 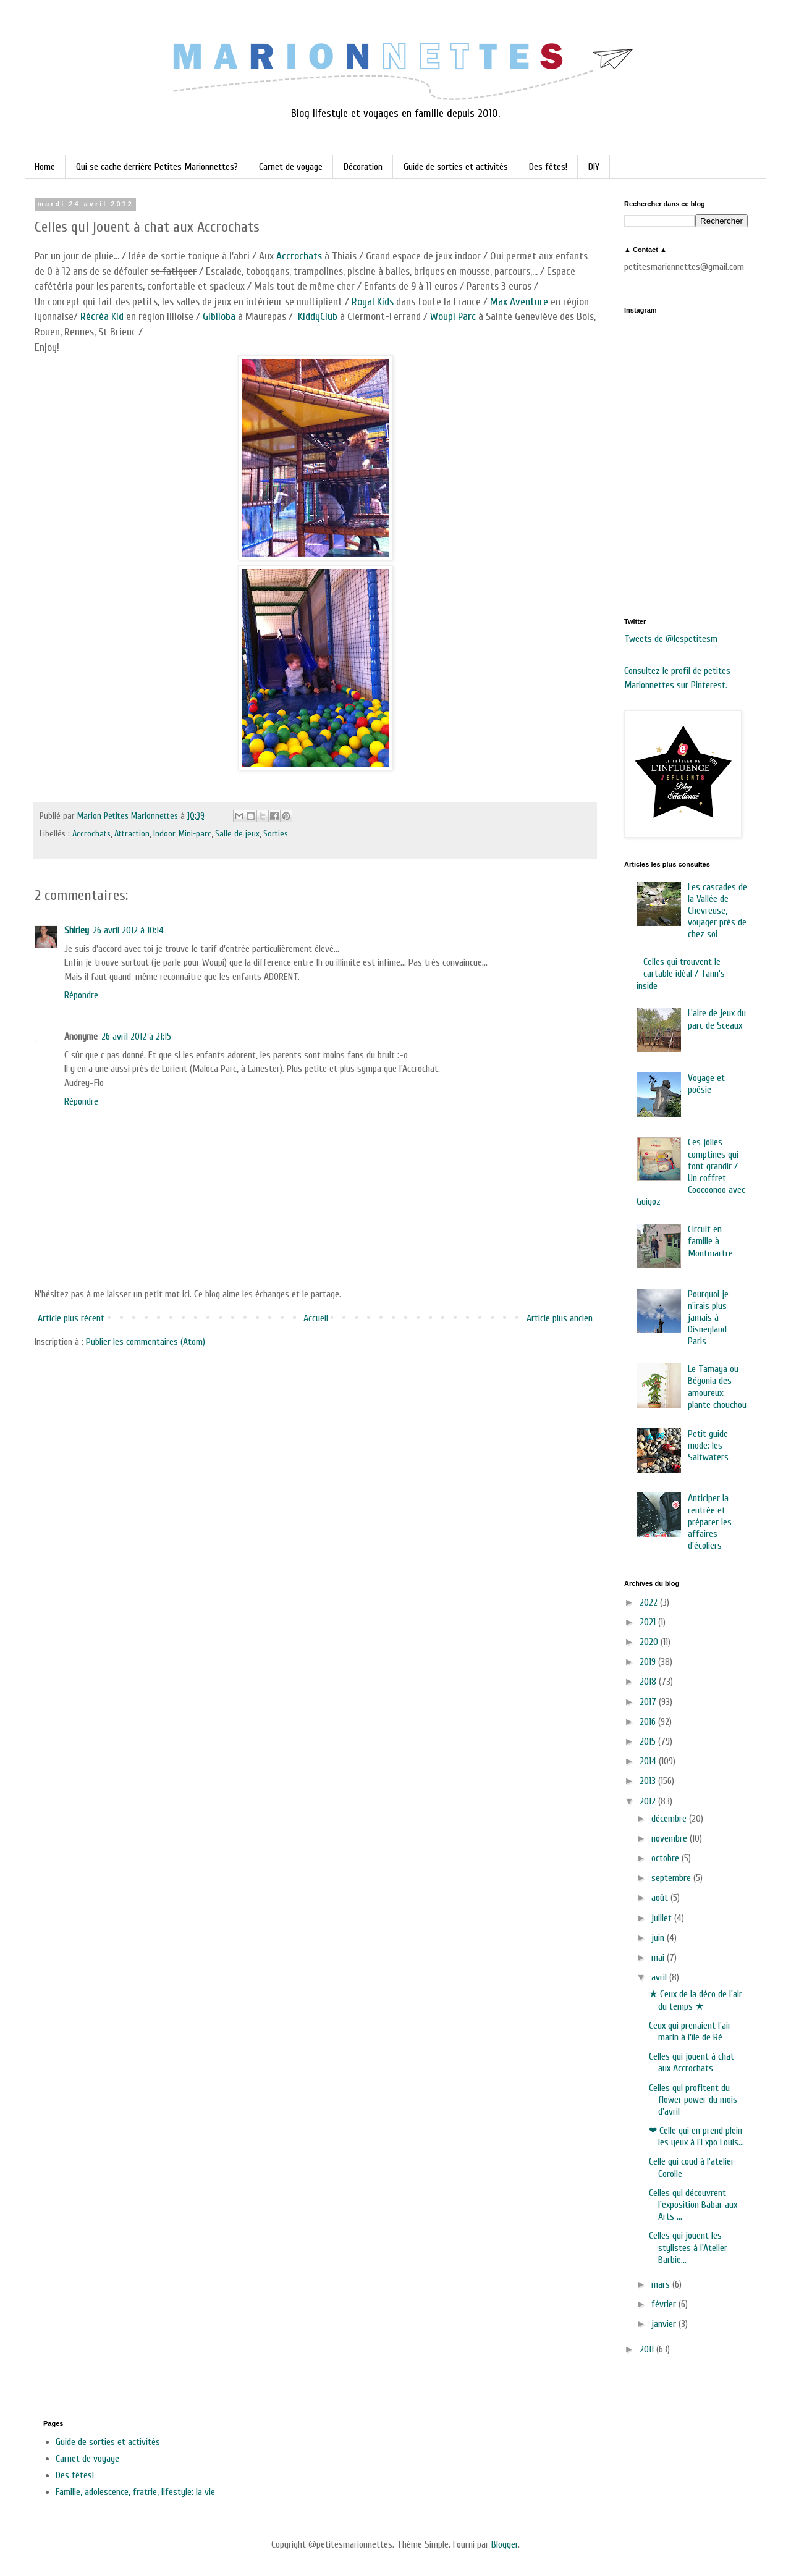 What do you see at coordinates (103, 316) in the screenshot?
I see `Récréa Kid` at bounding box center [103, 316].